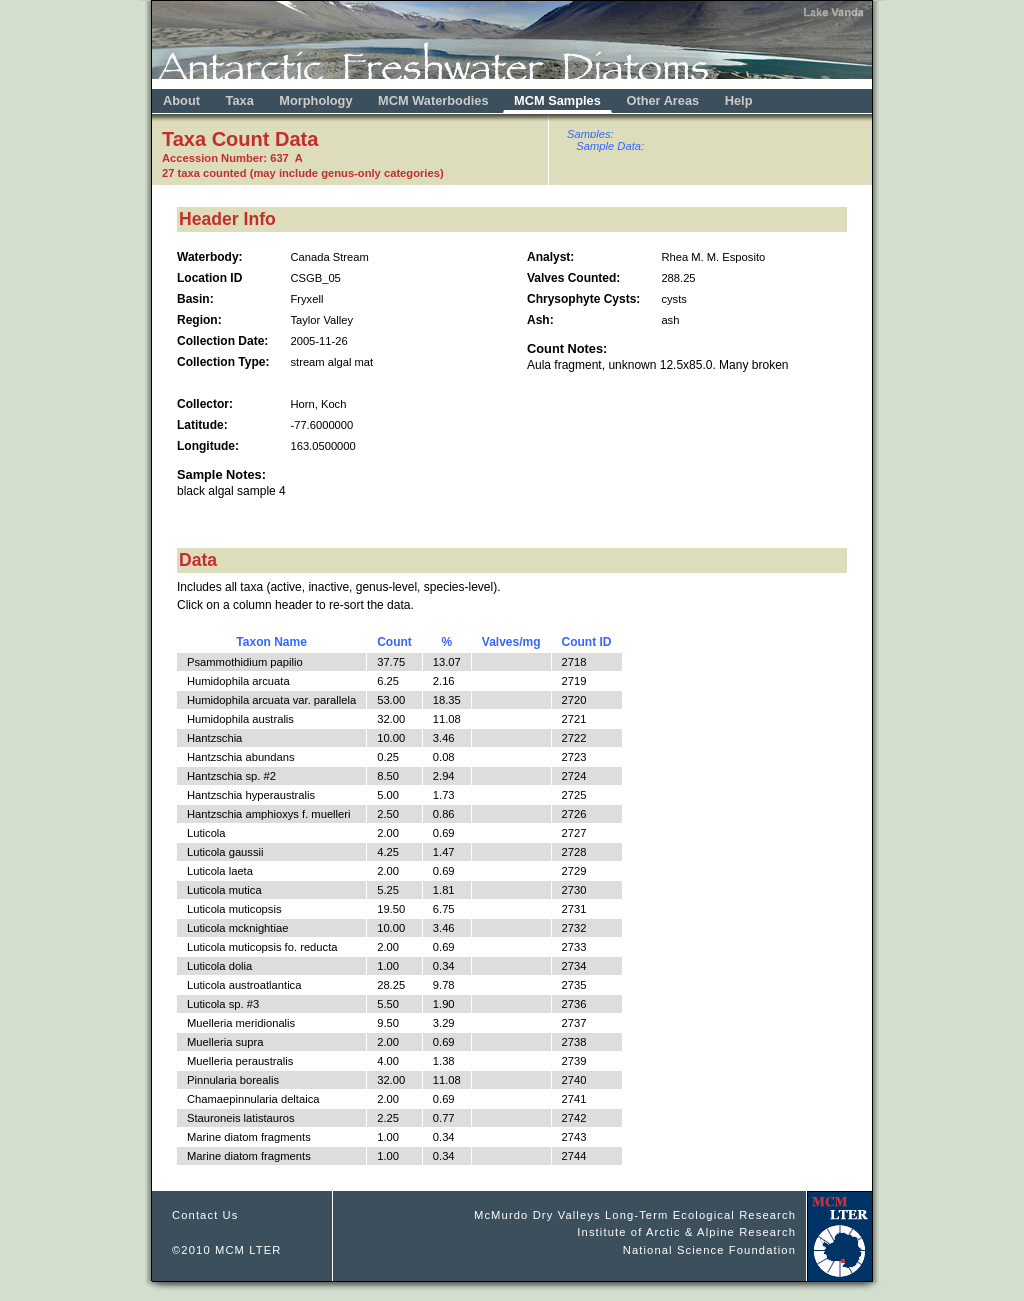  Describe the element at coordinates (227, 1250) in the screenshot. I see `©2010 MCM LTER` at that location.